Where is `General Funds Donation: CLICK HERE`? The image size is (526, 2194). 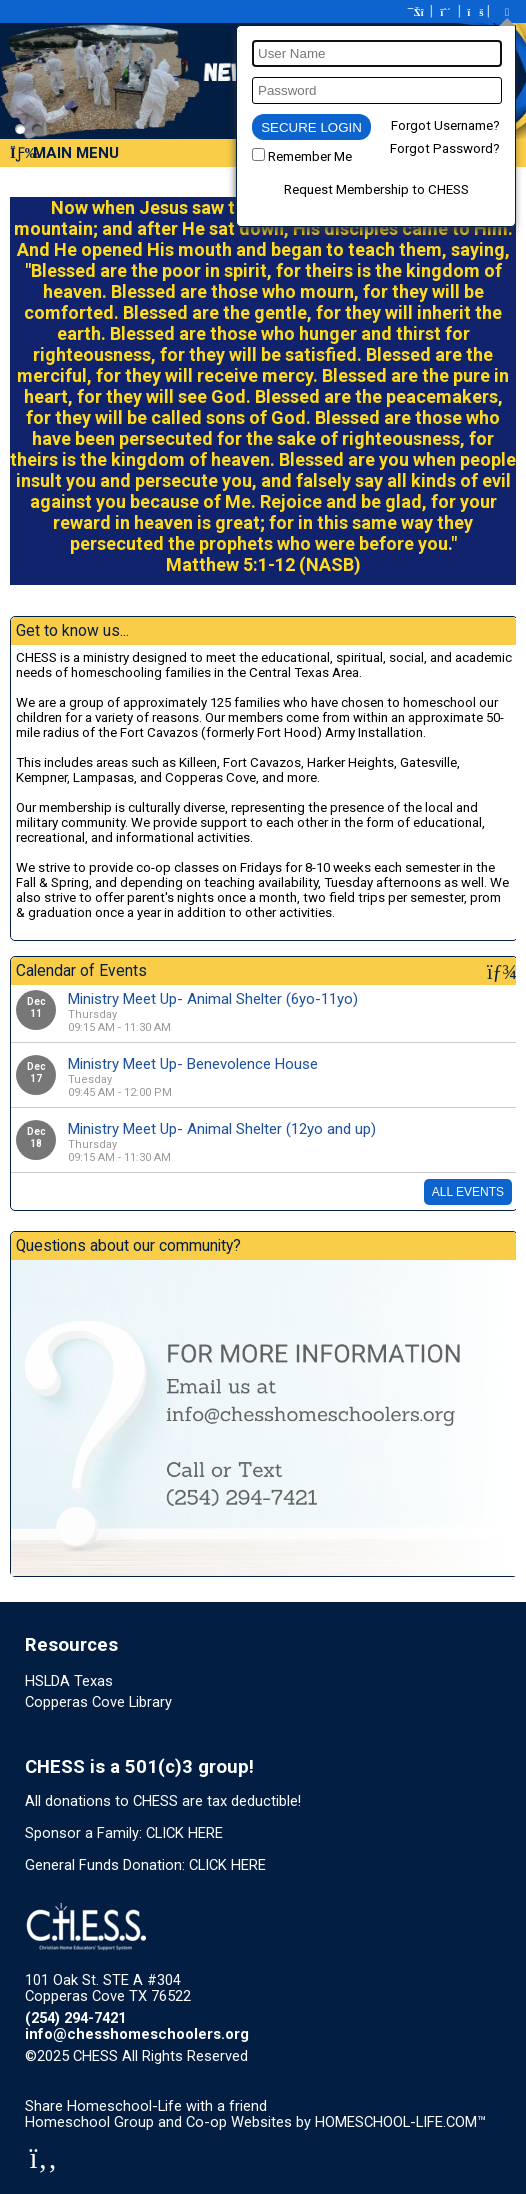 General Funds Donation: CLICK HERE is located at coordinates (145, 1865).